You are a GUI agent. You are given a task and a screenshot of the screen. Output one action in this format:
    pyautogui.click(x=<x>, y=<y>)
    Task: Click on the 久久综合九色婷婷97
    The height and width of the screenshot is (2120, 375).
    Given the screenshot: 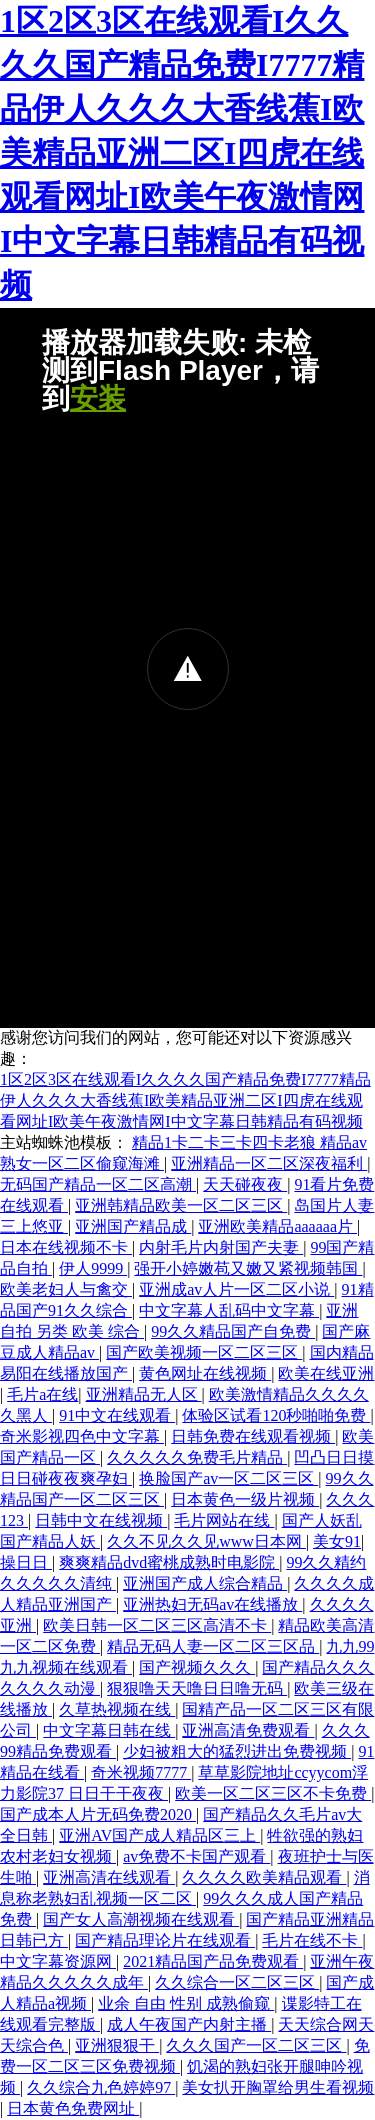 What is the action you would take?
    pyautogui.click(x=101, y=2087)
    